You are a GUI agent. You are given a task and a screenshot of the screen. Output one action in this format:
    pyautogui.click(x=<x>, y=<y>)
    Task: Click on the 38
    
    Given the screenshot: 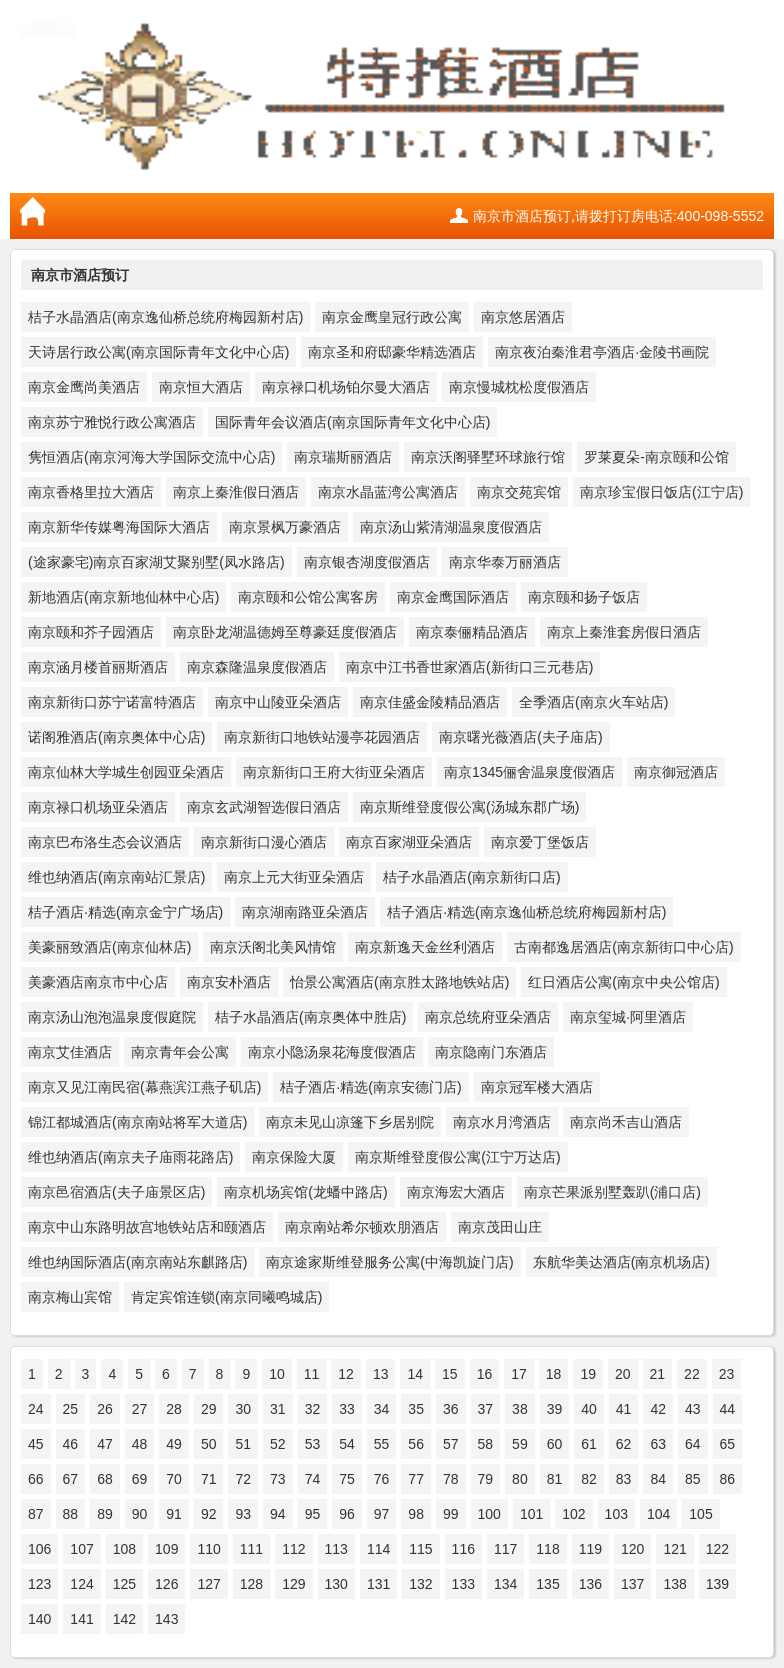 What is the action you would take?
    pyautogui.click(x=520, y=1409)
    